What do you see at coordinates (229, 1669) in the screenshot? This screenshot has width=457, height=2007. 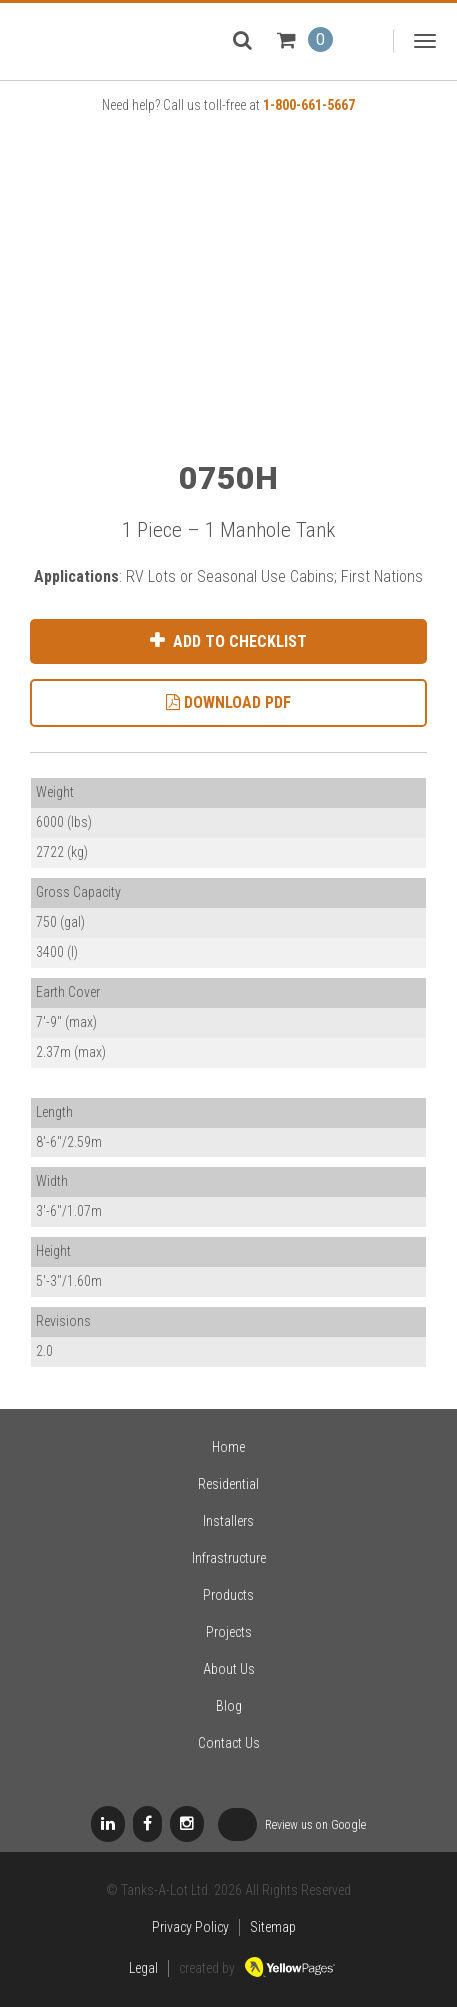 I see `About Us` at bounding box center [229, 1669].